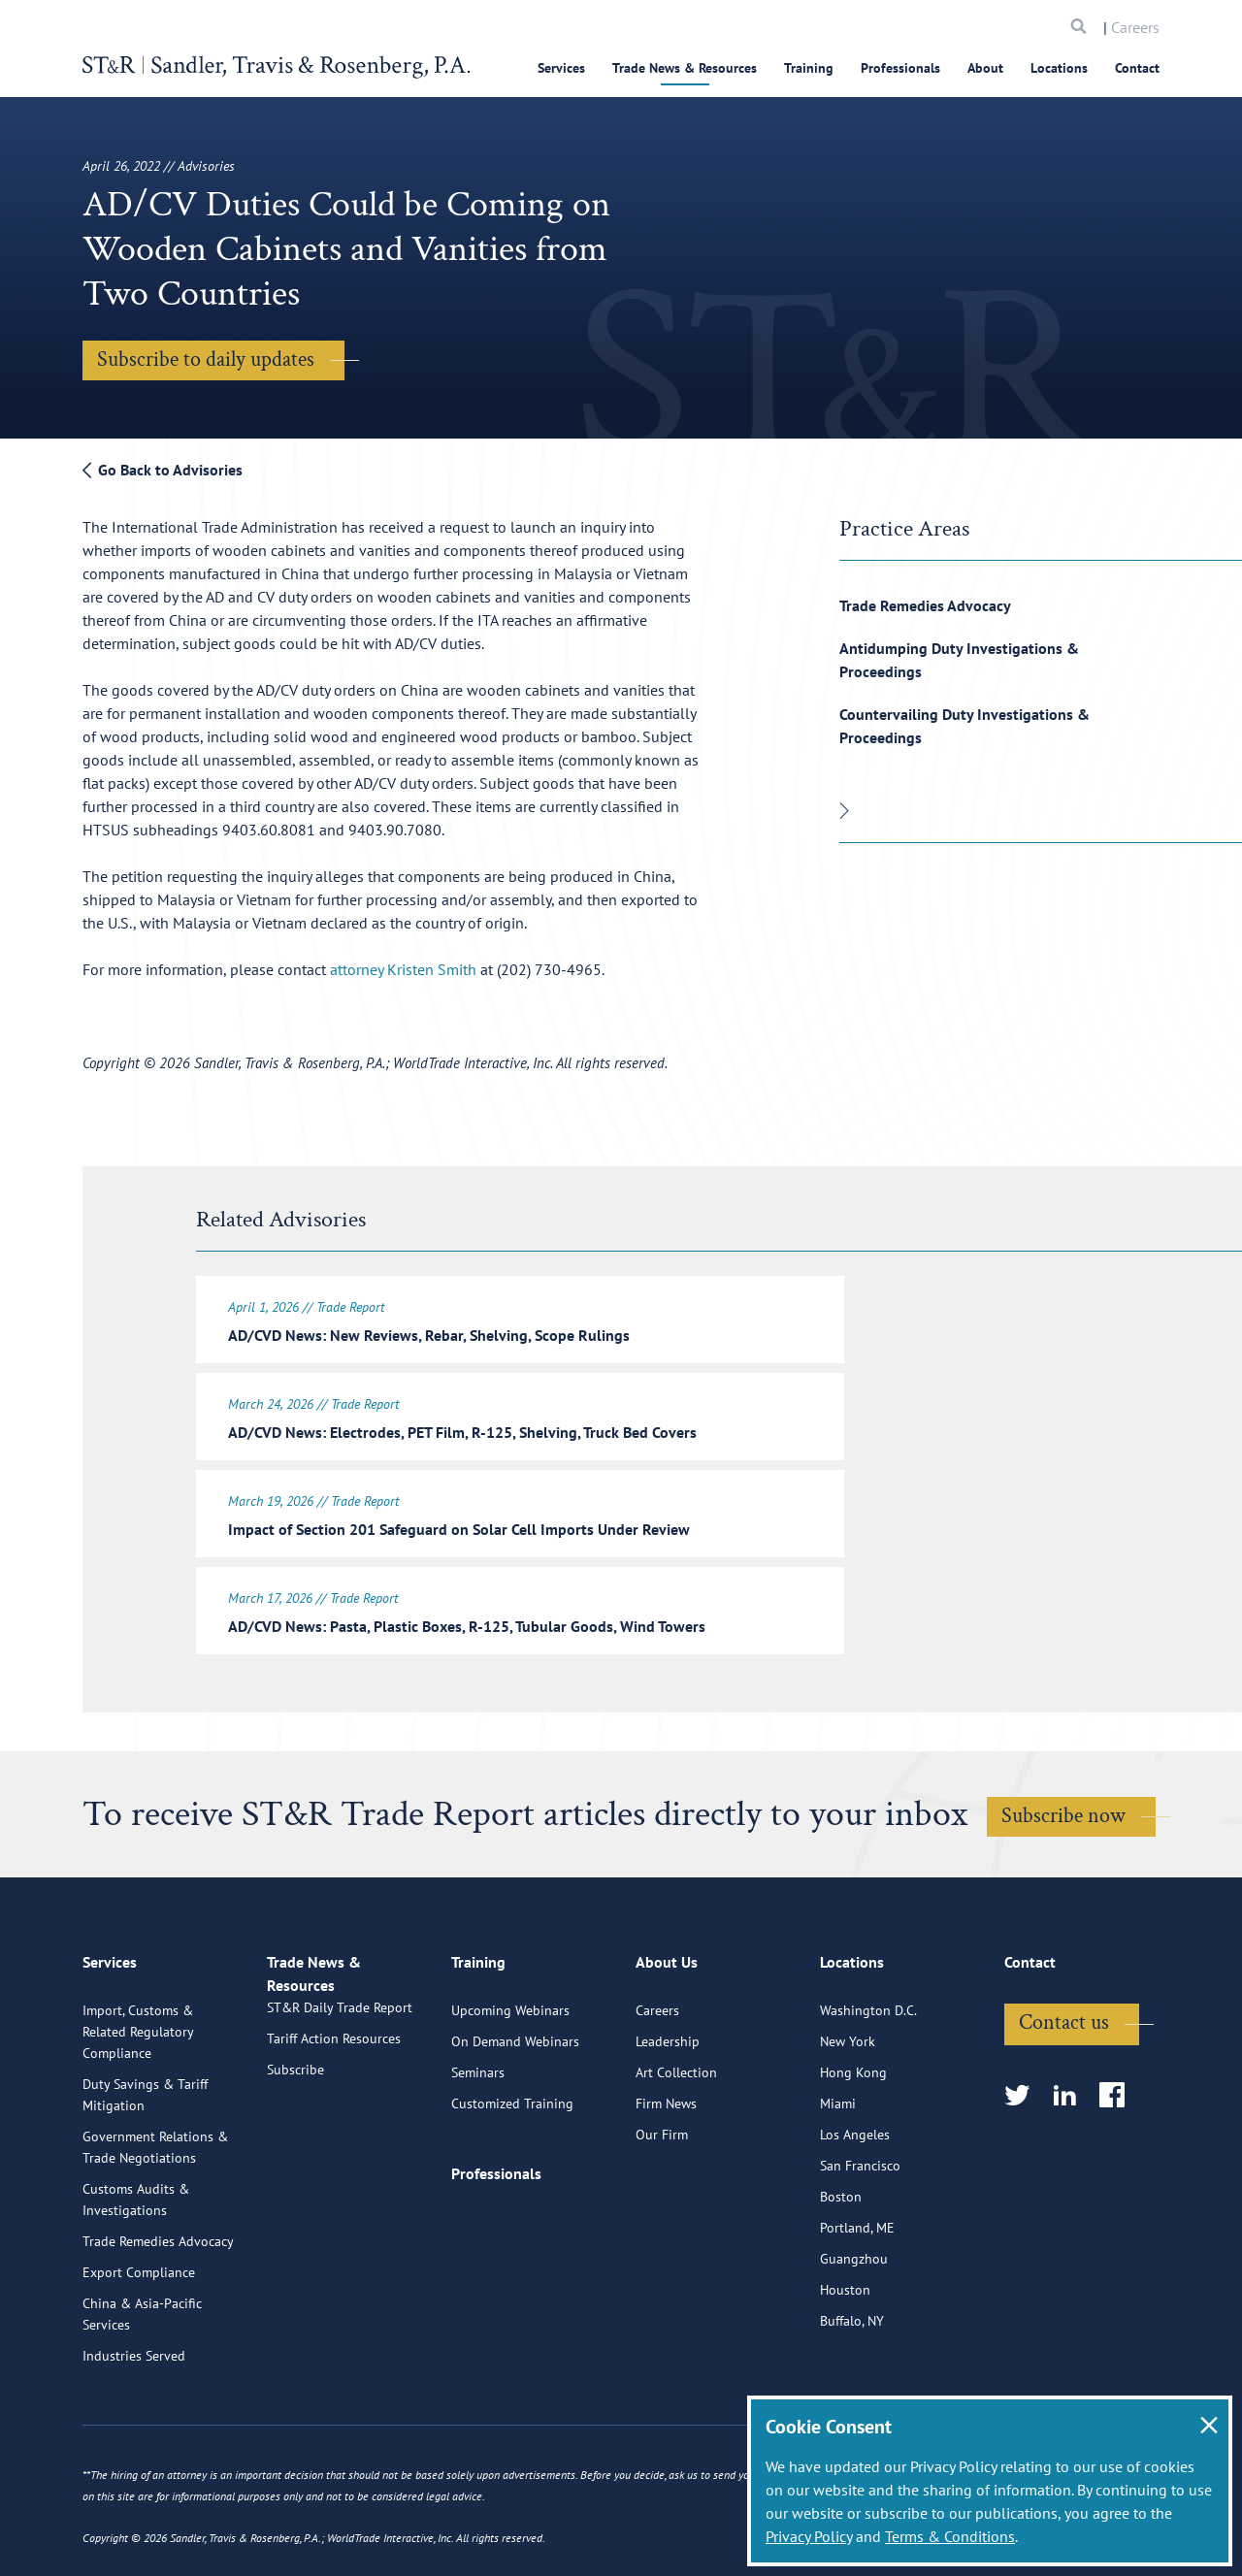 This screenshot has height=2576, width=1242. I want to click on attorney Kristen Smith, so click(403, 969).